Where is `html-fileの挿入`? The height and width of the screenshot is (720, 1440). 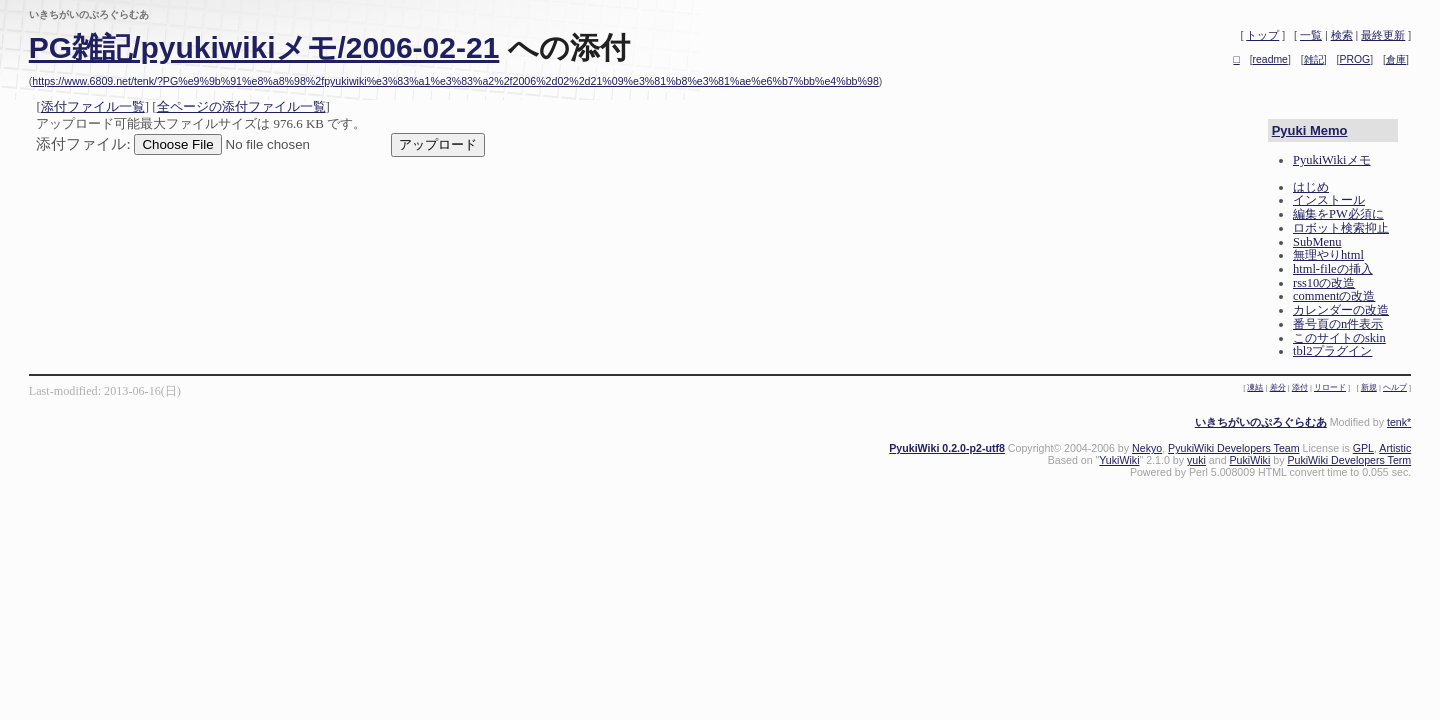 html-fileの挿入 is located at coordinates (1333, 269).